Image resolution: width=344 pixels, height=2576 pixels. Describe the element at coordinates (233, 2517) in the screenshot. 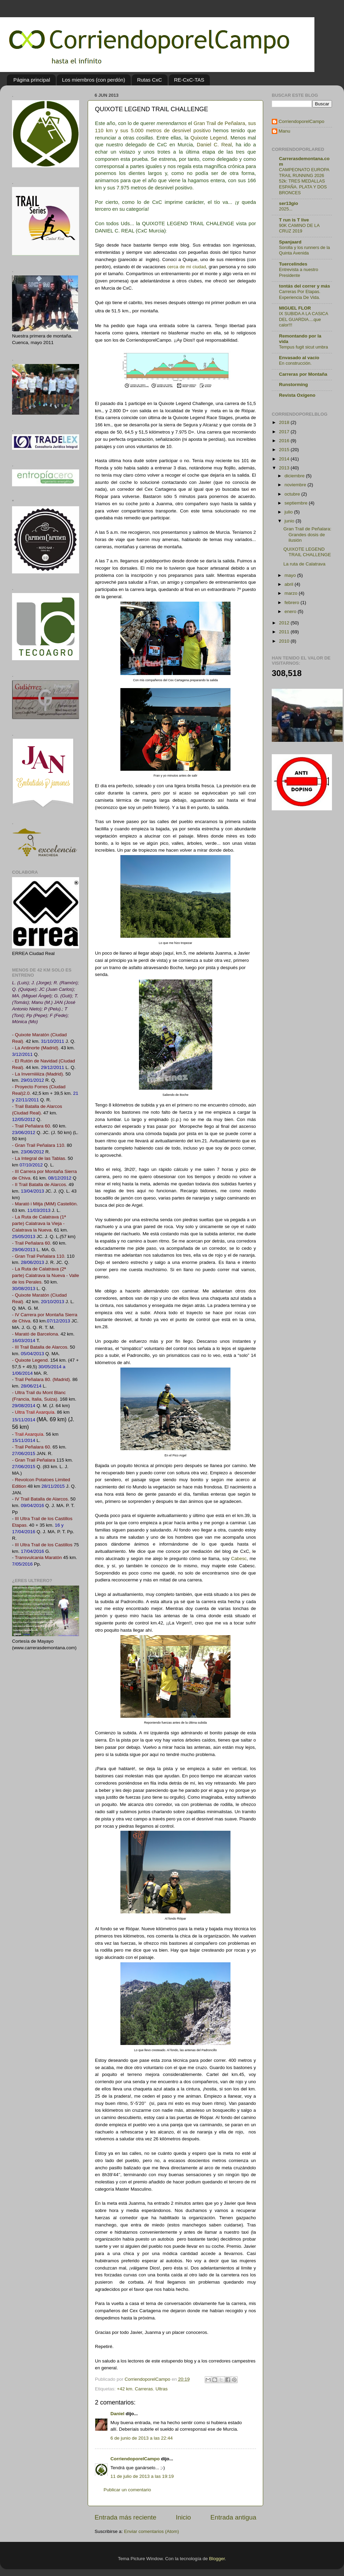

I see `Entrada antigua` at that location.